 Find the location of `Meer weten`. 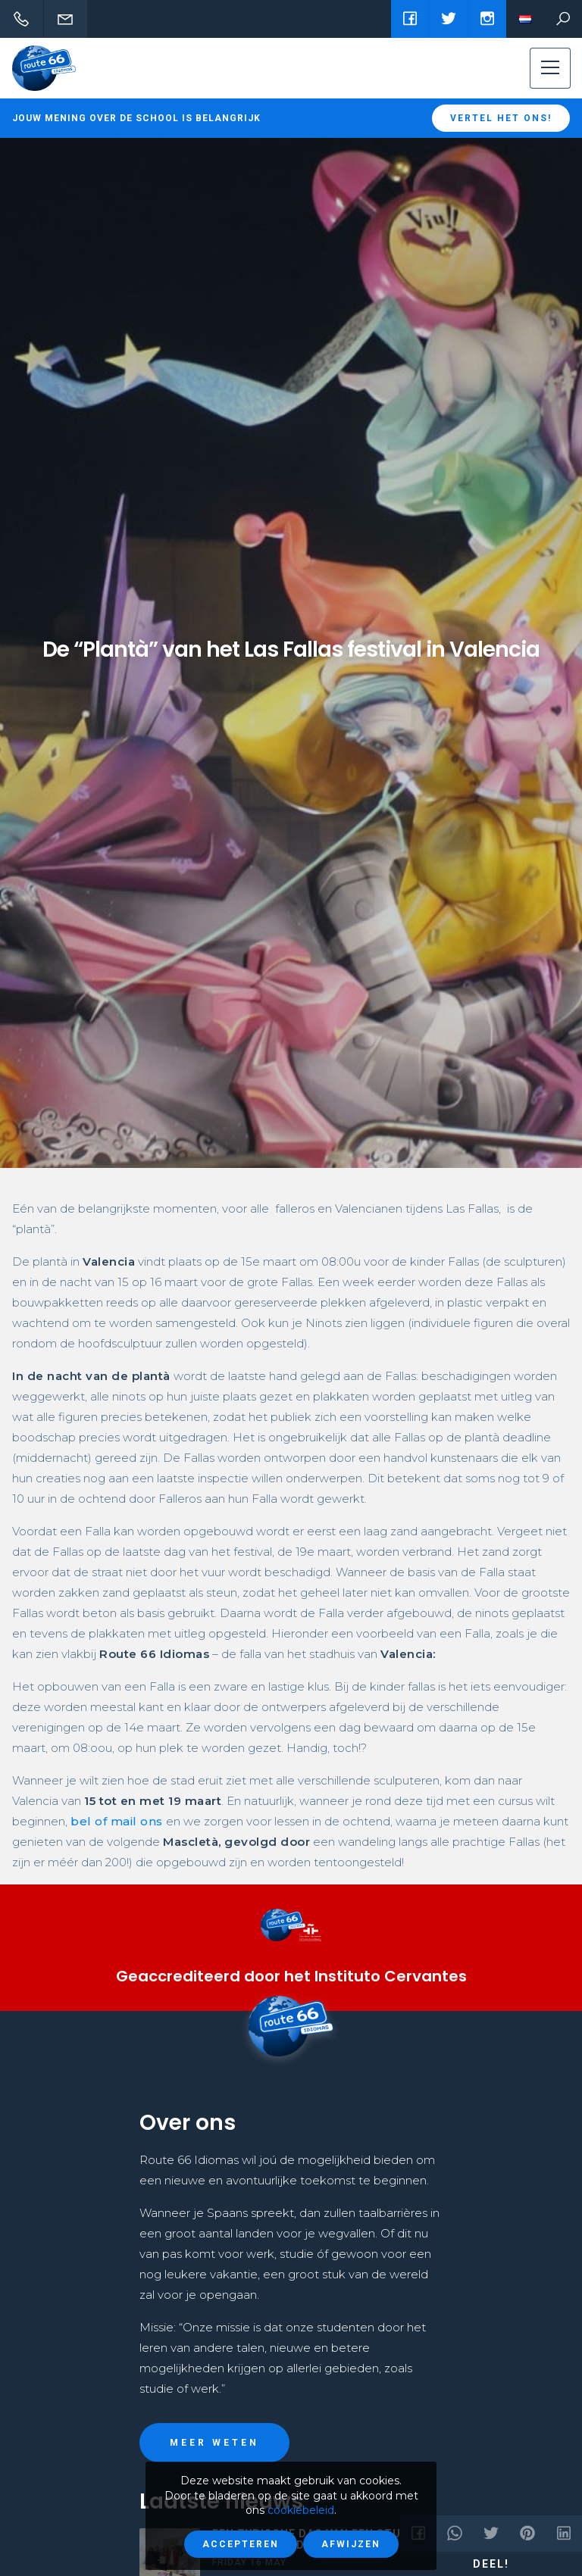

Meer weten is located at coordinates (214, 2442).